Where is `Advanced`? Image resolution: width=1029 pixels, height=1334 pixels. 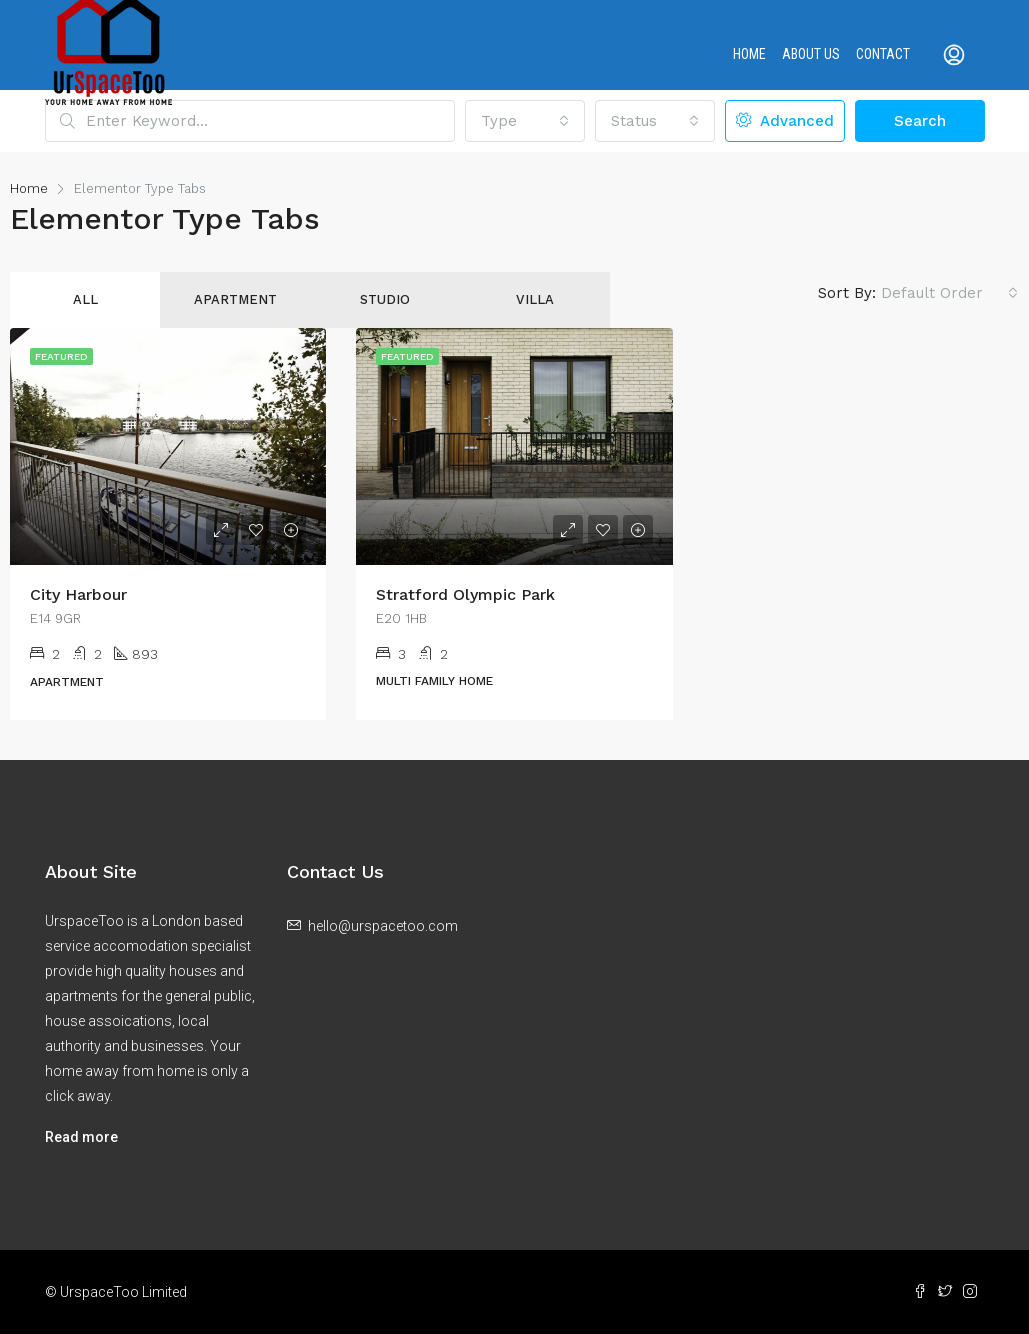
Advanced is located at coordinates (785, 121).